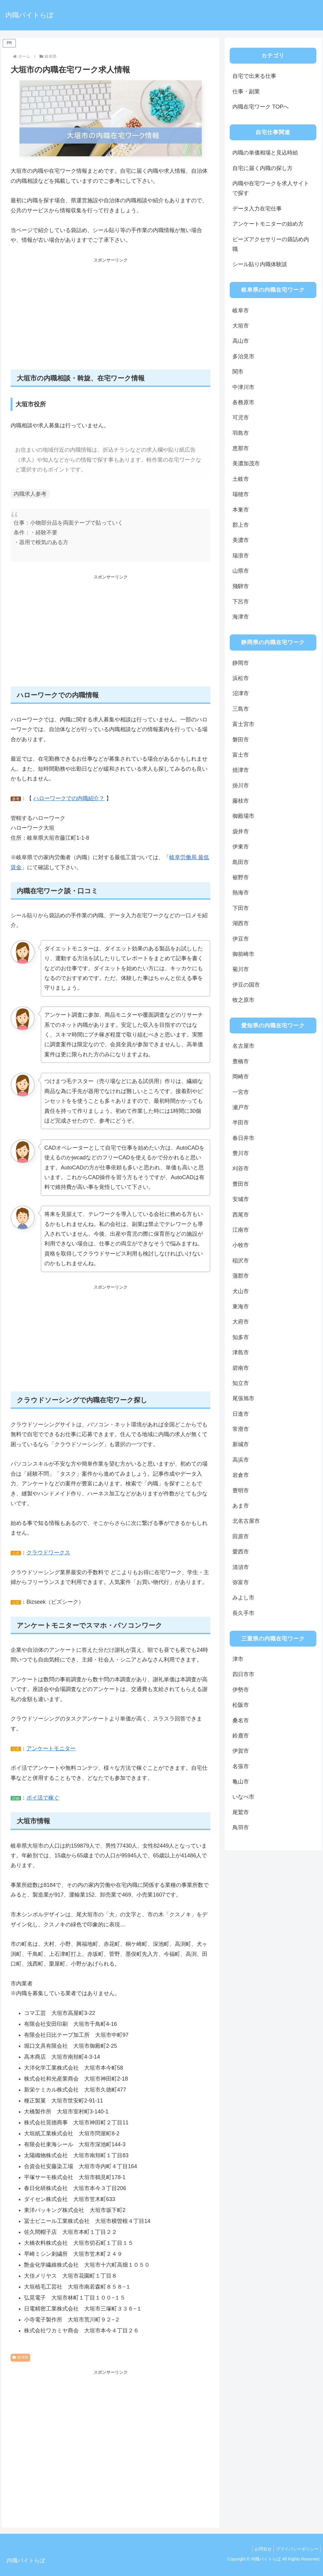  What do you see at coordinates (240, 908) in the screenshot?
I see `下田市` at bounding box center [240, 908].